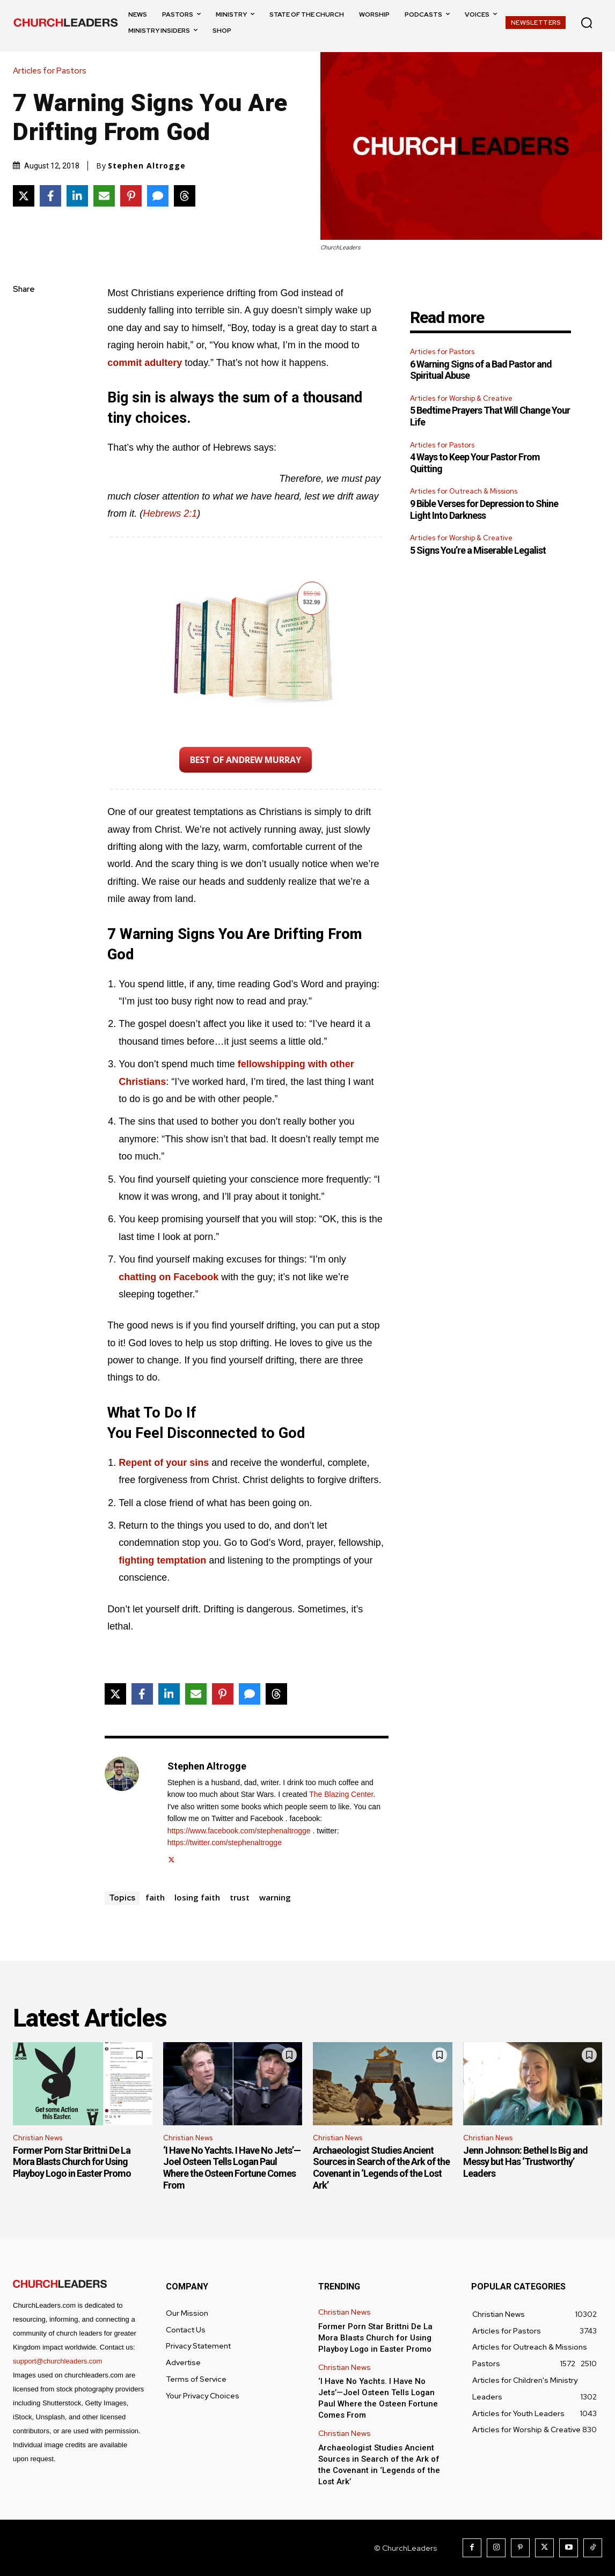  What do you see at coordinates (168, 1277) in the screenshot?
I see `chatting on Facebook` at bounding box center [168, 1277].